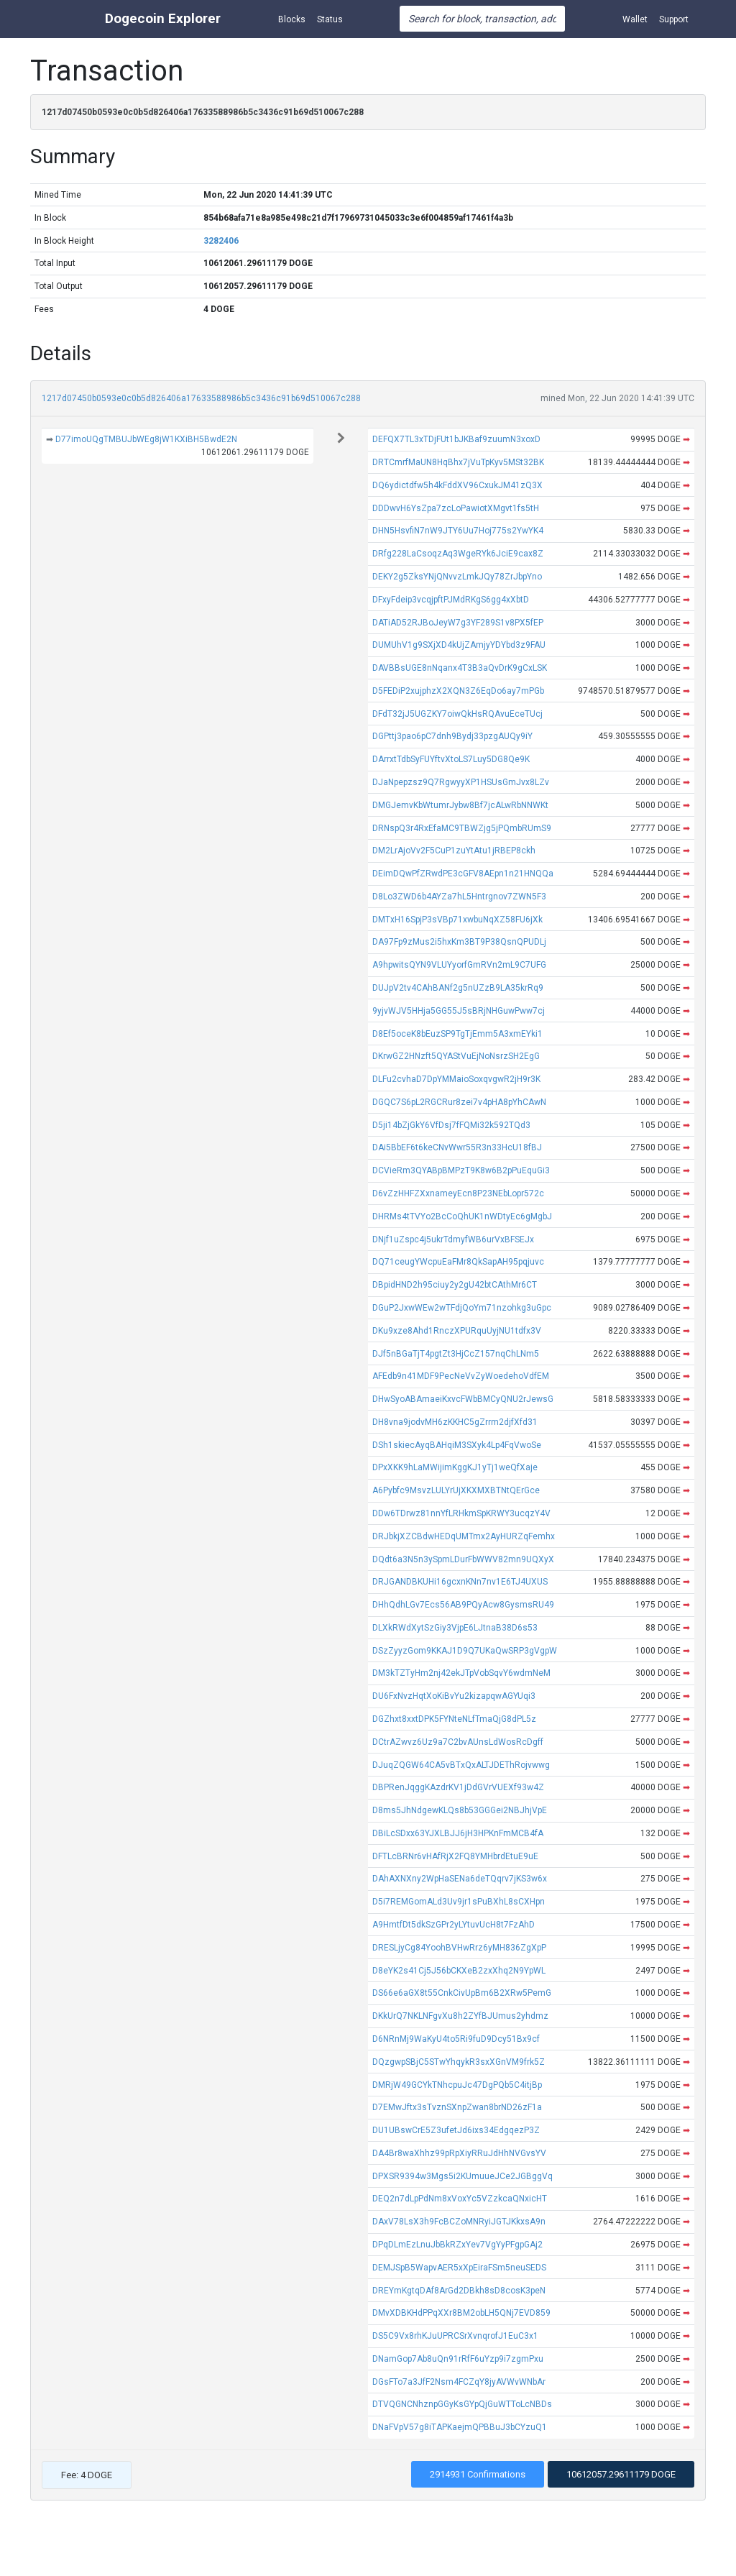 The image size is (736, 2576). I want to click on DM2LrAjoVv2F5CuP1zuYtAtu1jRBEP8ckh, so click(453, 850).